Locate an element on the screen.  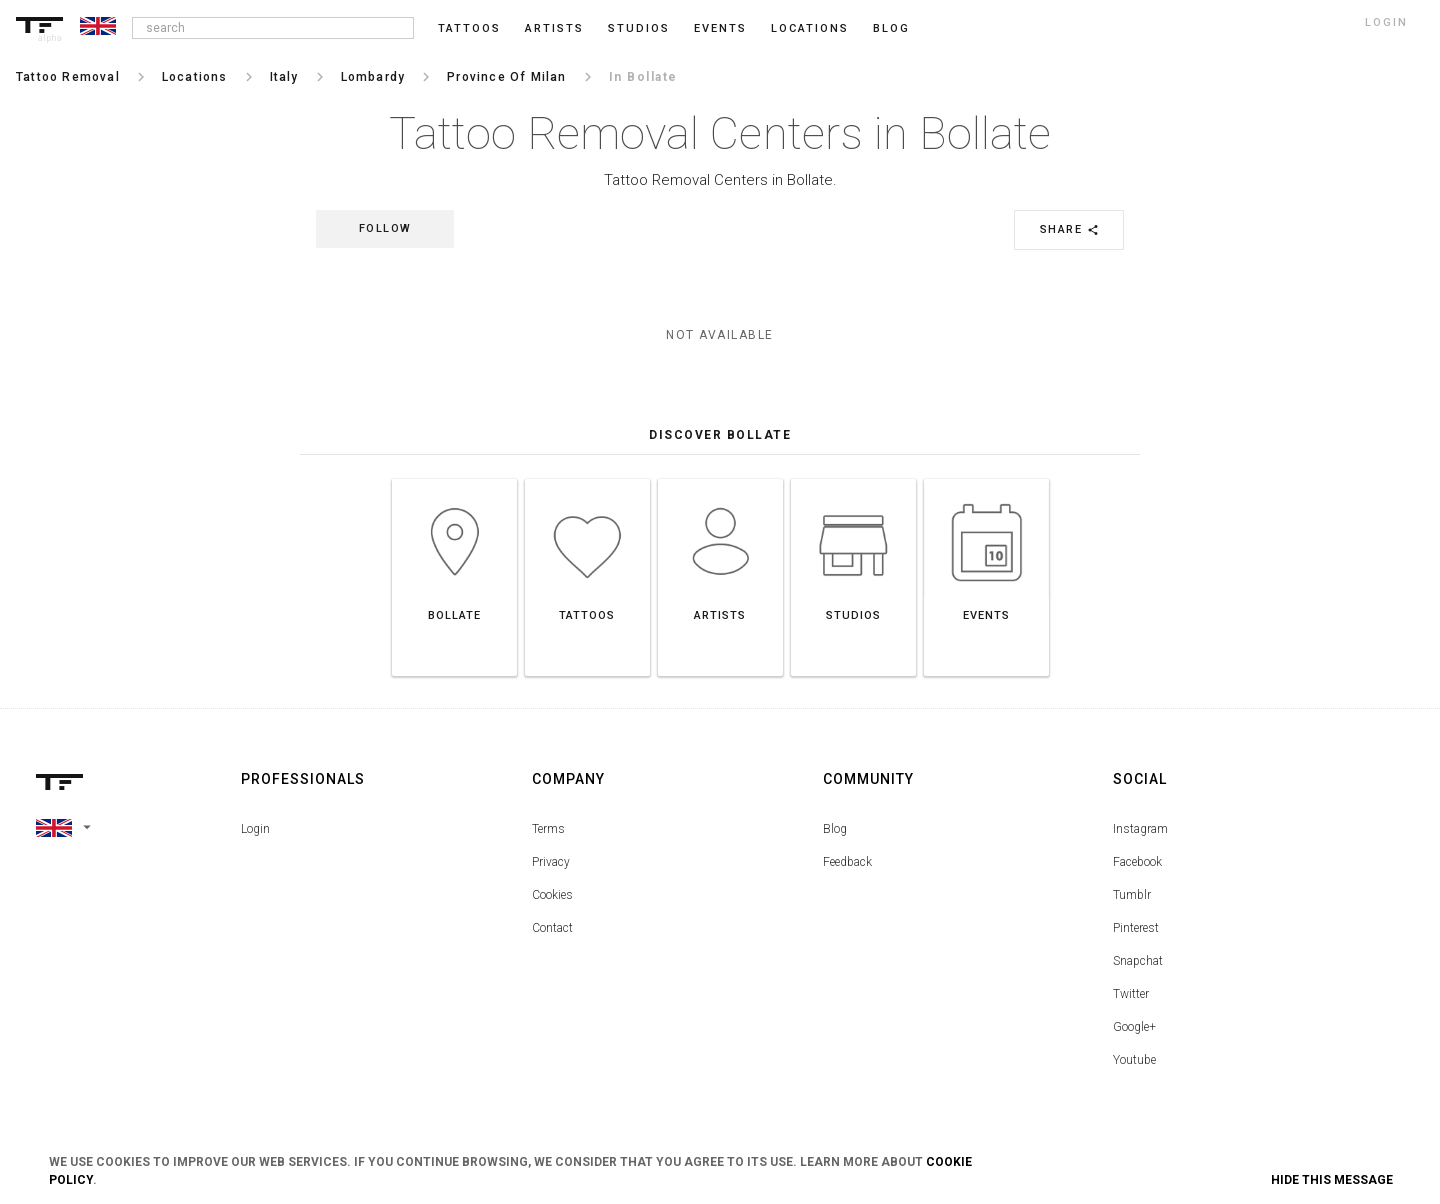
Instagram is located at coordinates (1140, 829).